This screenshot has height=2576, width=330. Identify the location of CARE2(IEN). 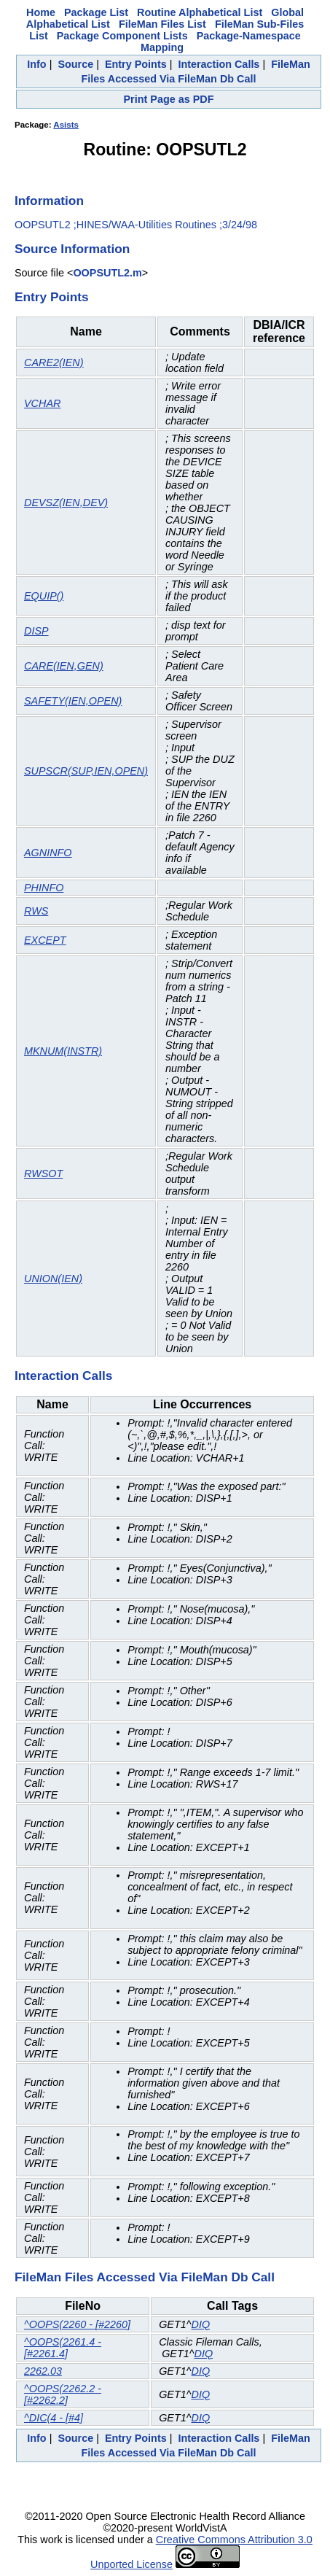
(54, 362).